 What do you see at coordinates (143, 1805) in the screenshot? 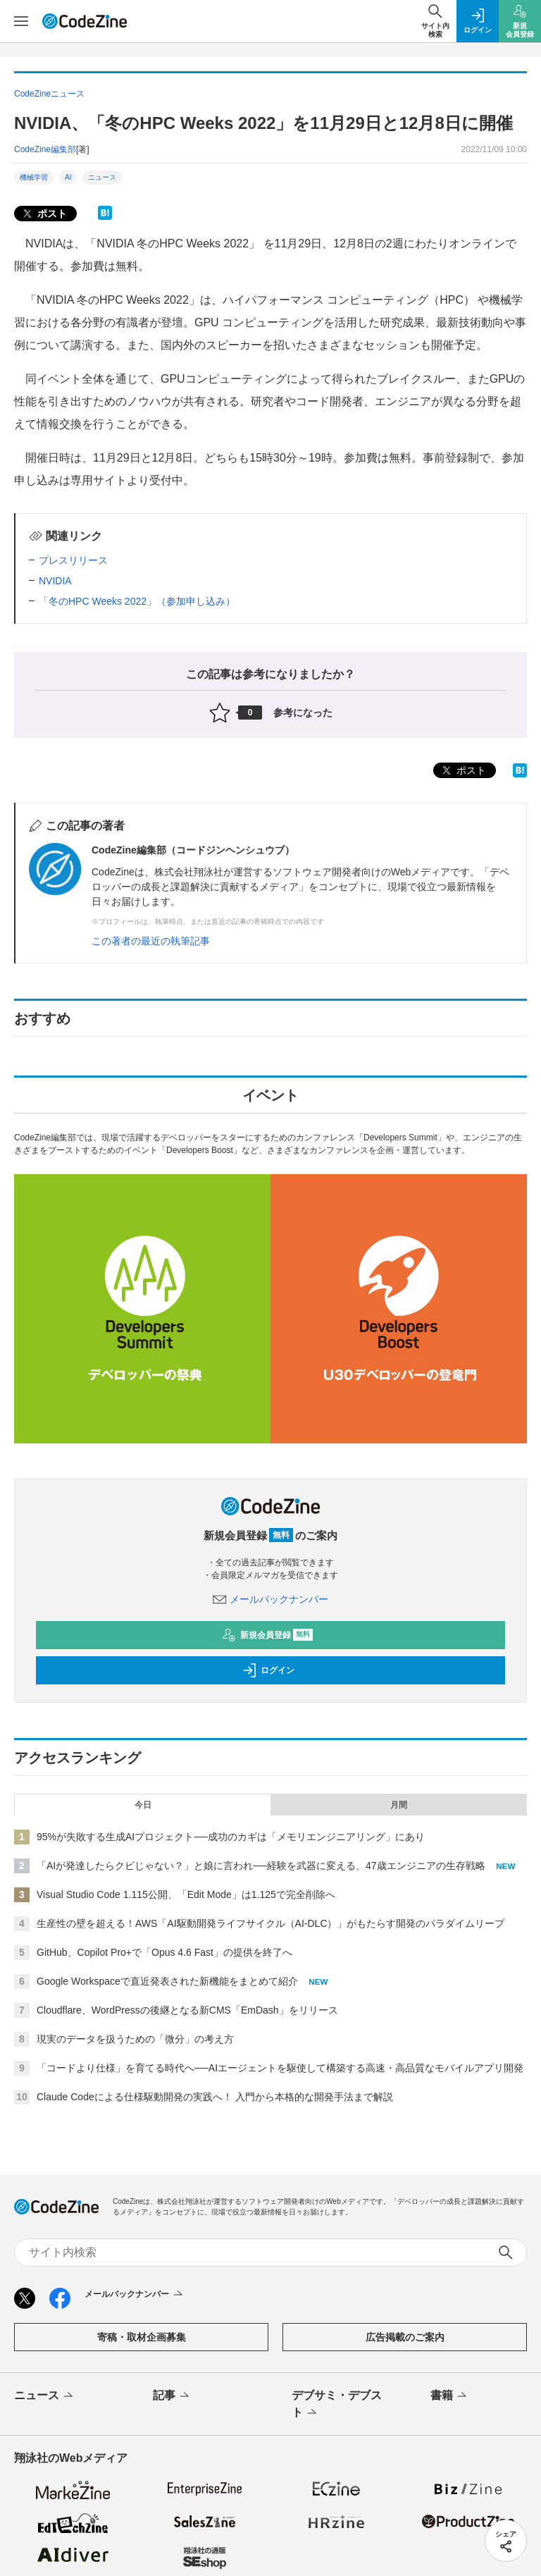
I see `今日` at bounding box center [143, 1805].